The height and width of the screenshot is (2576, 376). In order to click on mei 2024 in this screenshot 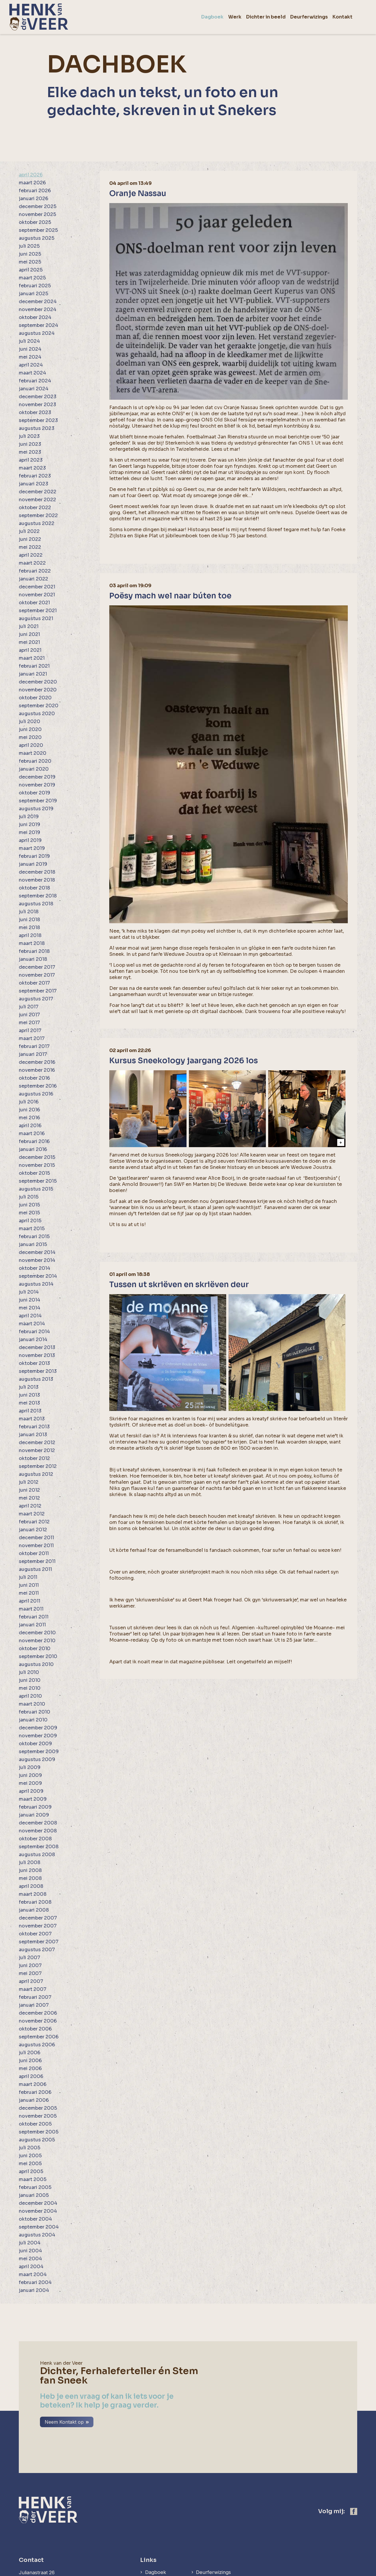, I will do `click(30, 357)`.